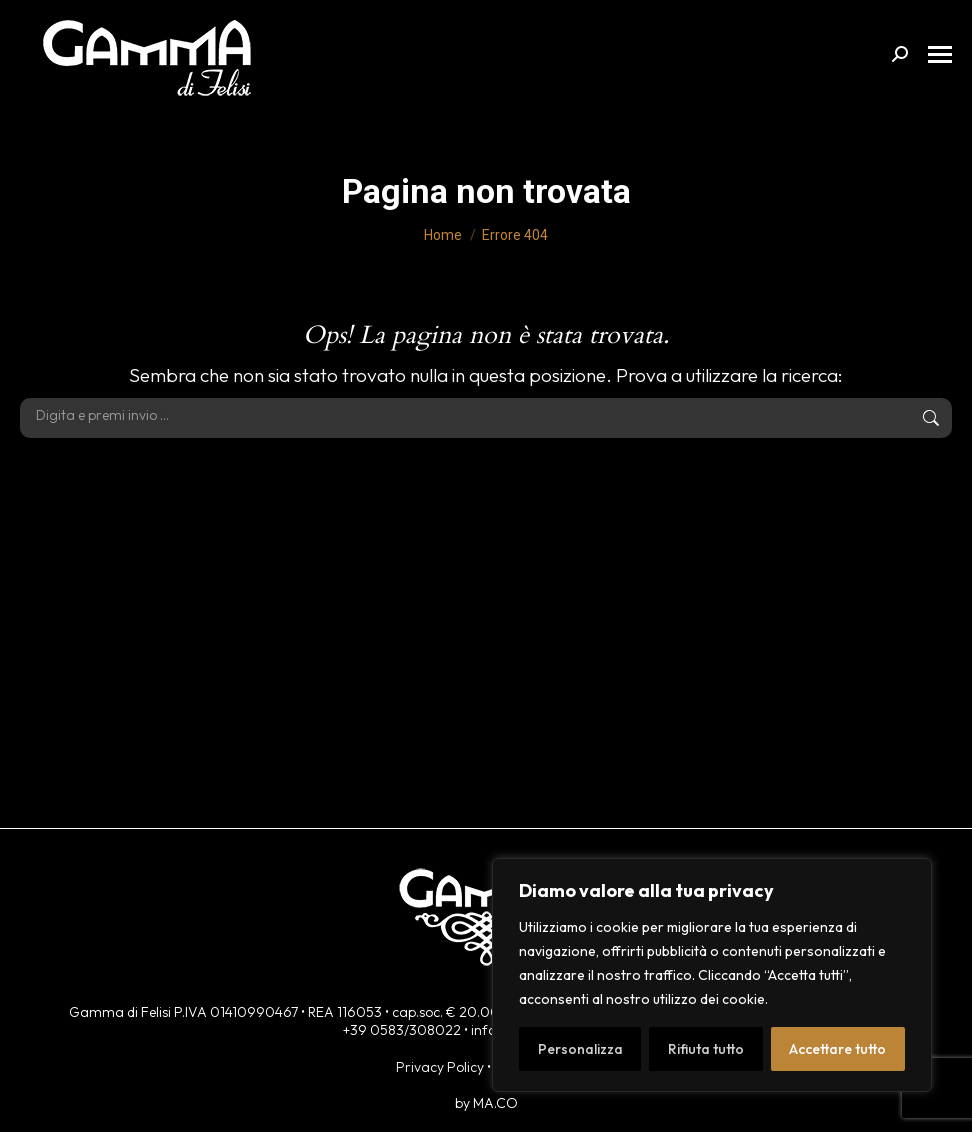  Describe the element at coordinates (495, 1103) in the screenshot. I see `MA.CO` at that location.